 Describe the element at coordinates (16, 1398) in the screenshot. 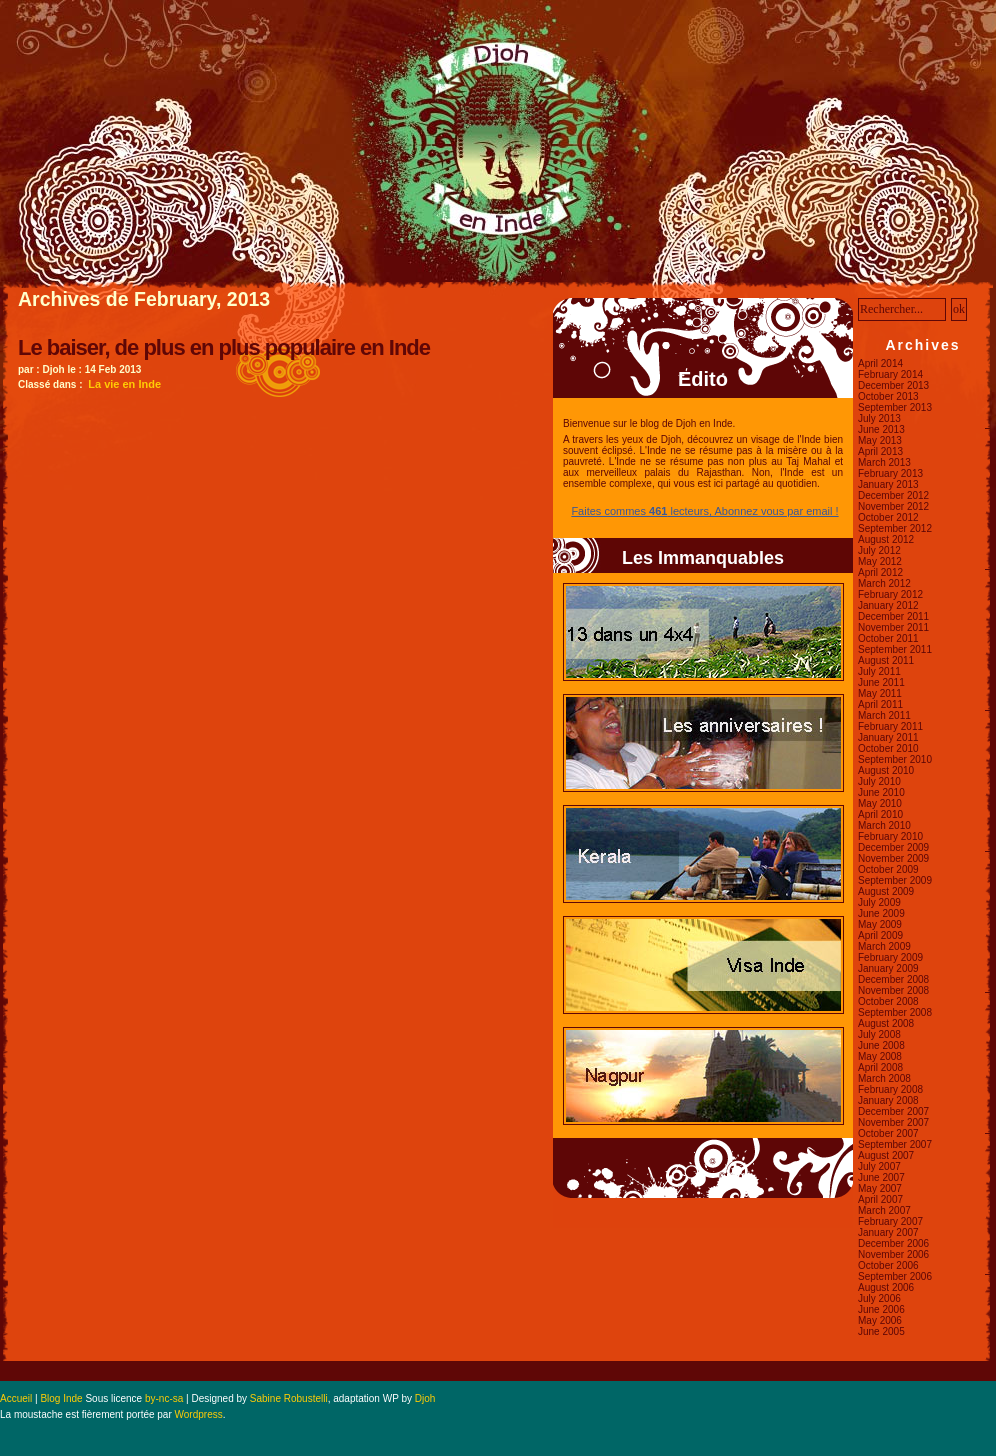

I see `Accueil` at that location.